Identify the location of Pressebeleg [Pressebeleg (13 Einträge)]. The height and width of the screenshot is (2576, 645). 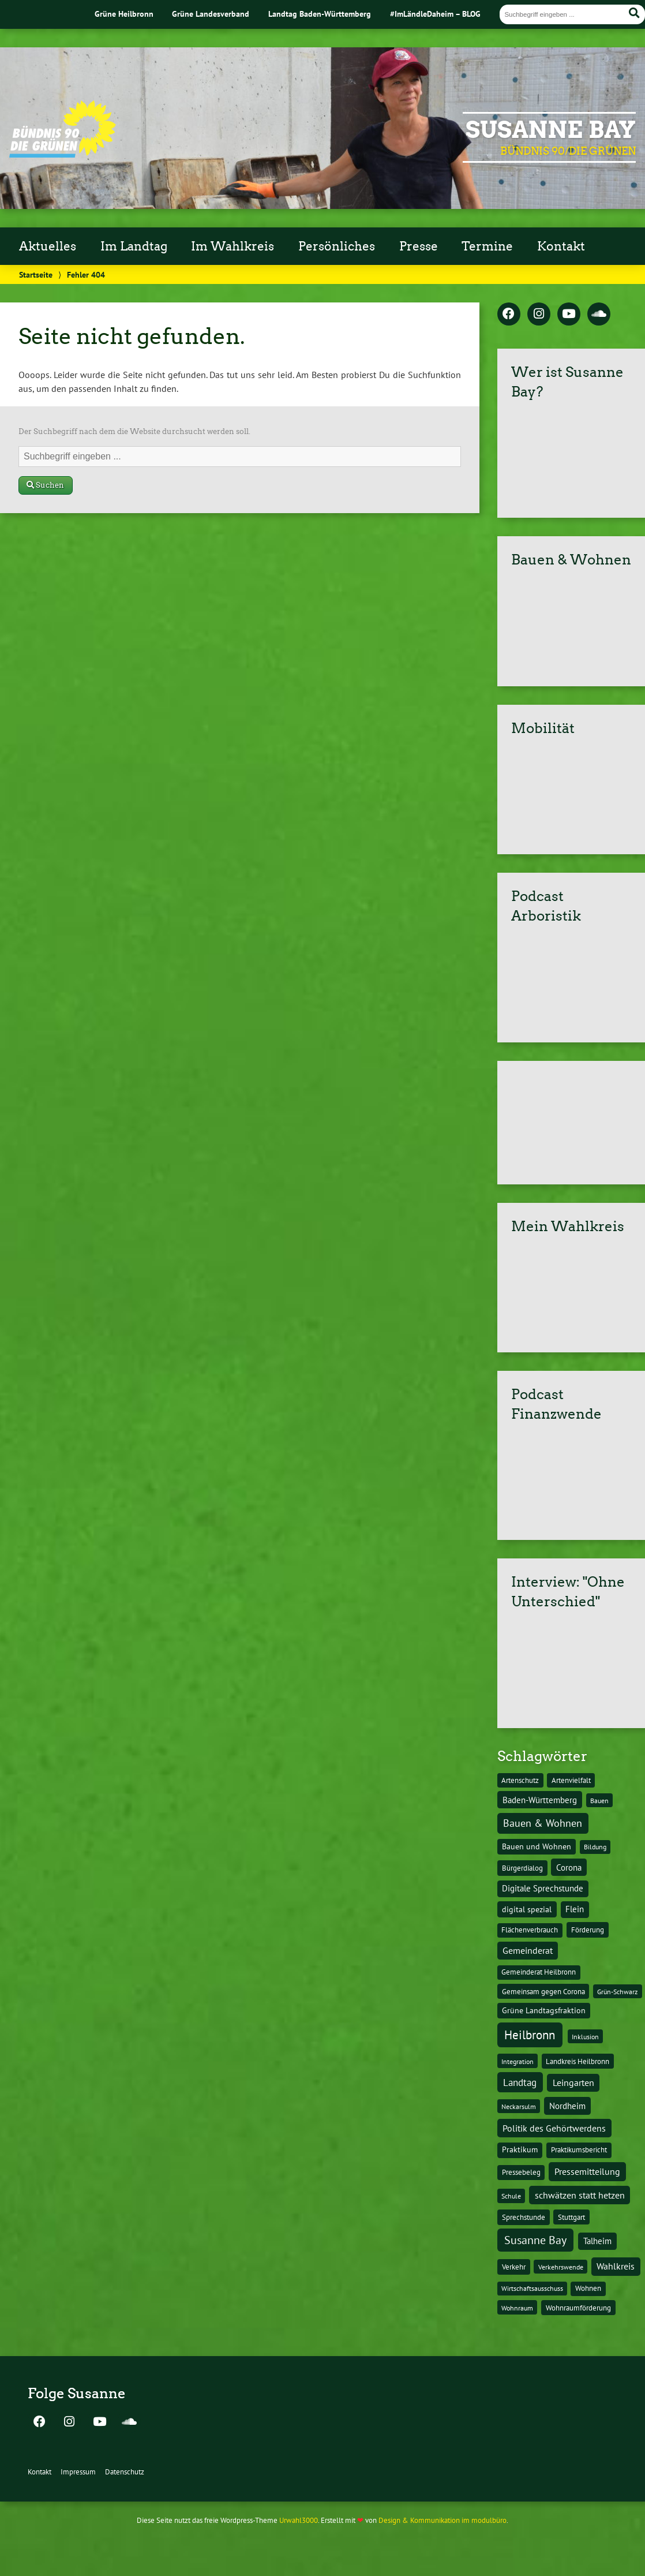
(521, 2172).